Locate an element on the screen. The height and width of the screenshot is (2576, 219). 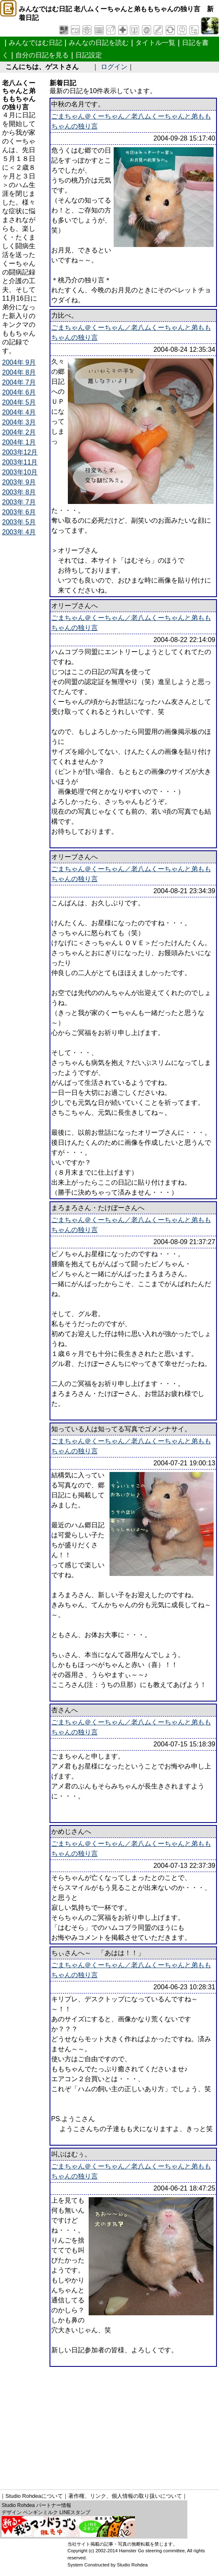
2004年 4月 is located at coordinates (19, 412).